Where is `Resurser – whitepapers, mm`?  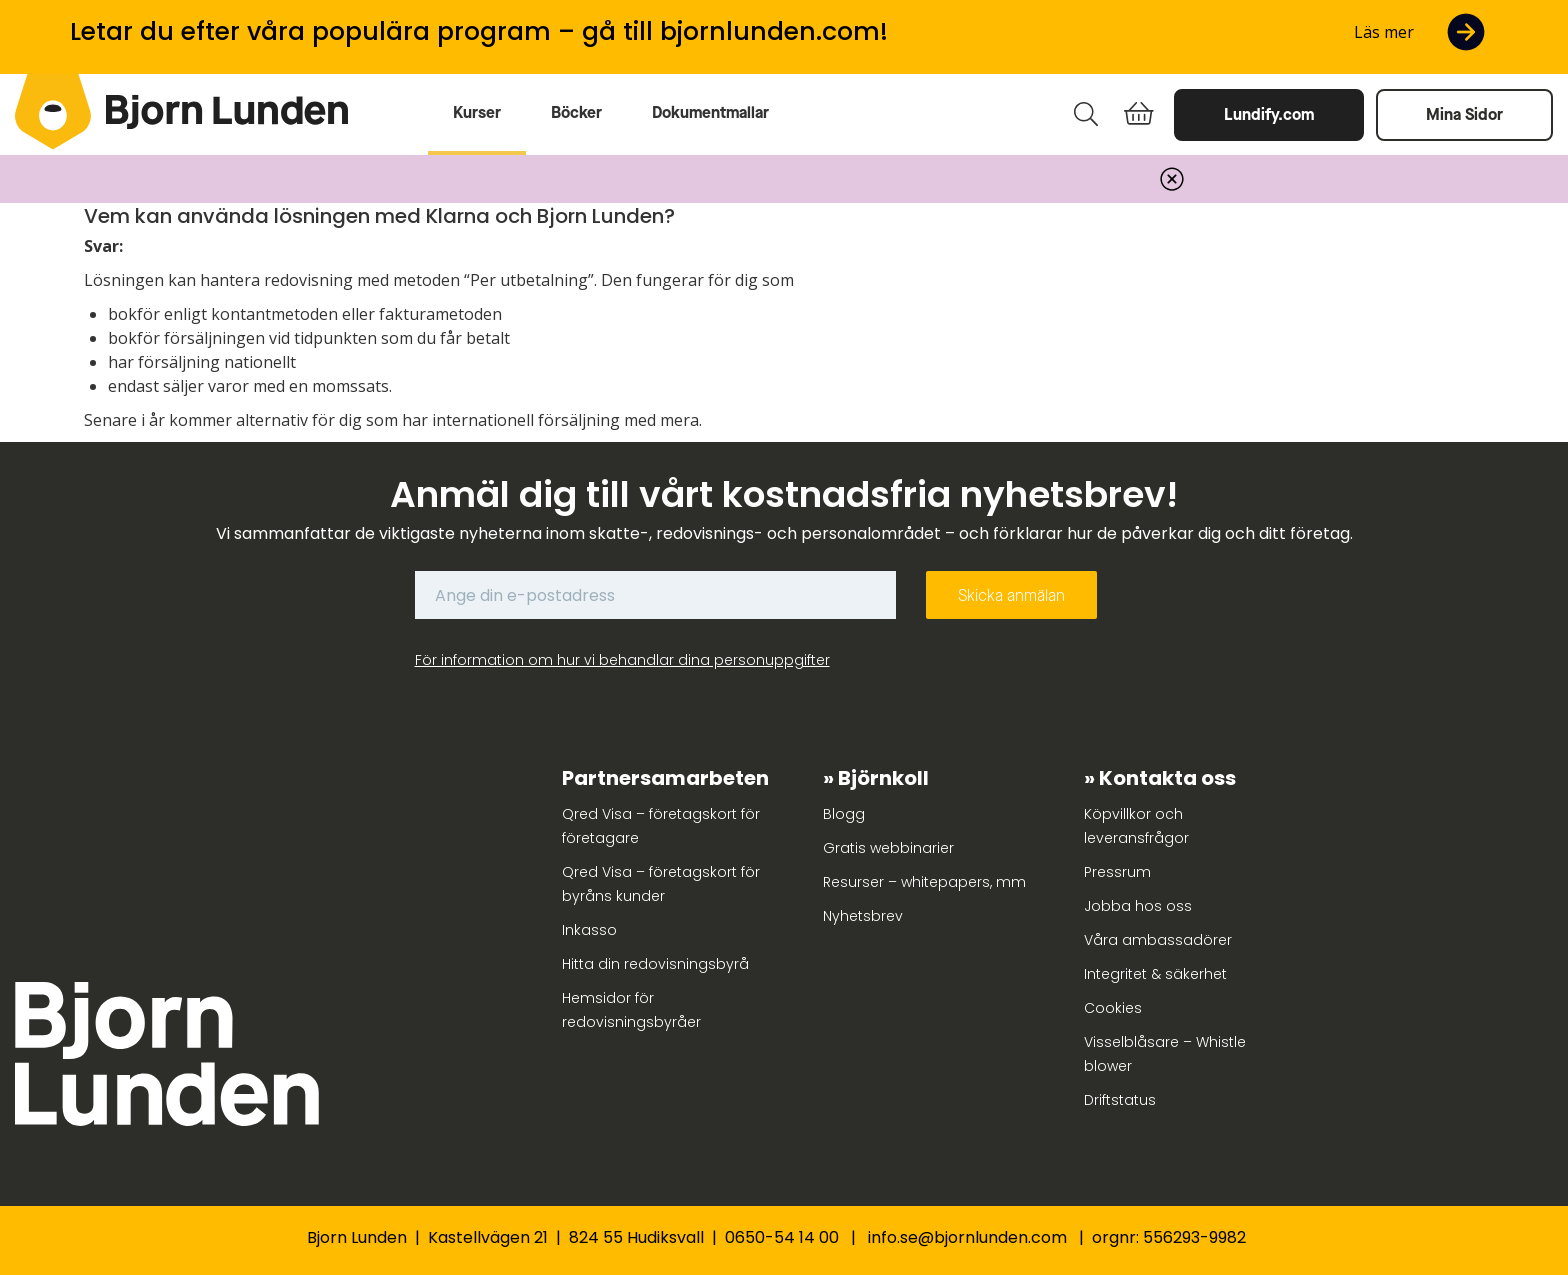 Resurser – whitepapers, mm is located at coordinates (924, 882).